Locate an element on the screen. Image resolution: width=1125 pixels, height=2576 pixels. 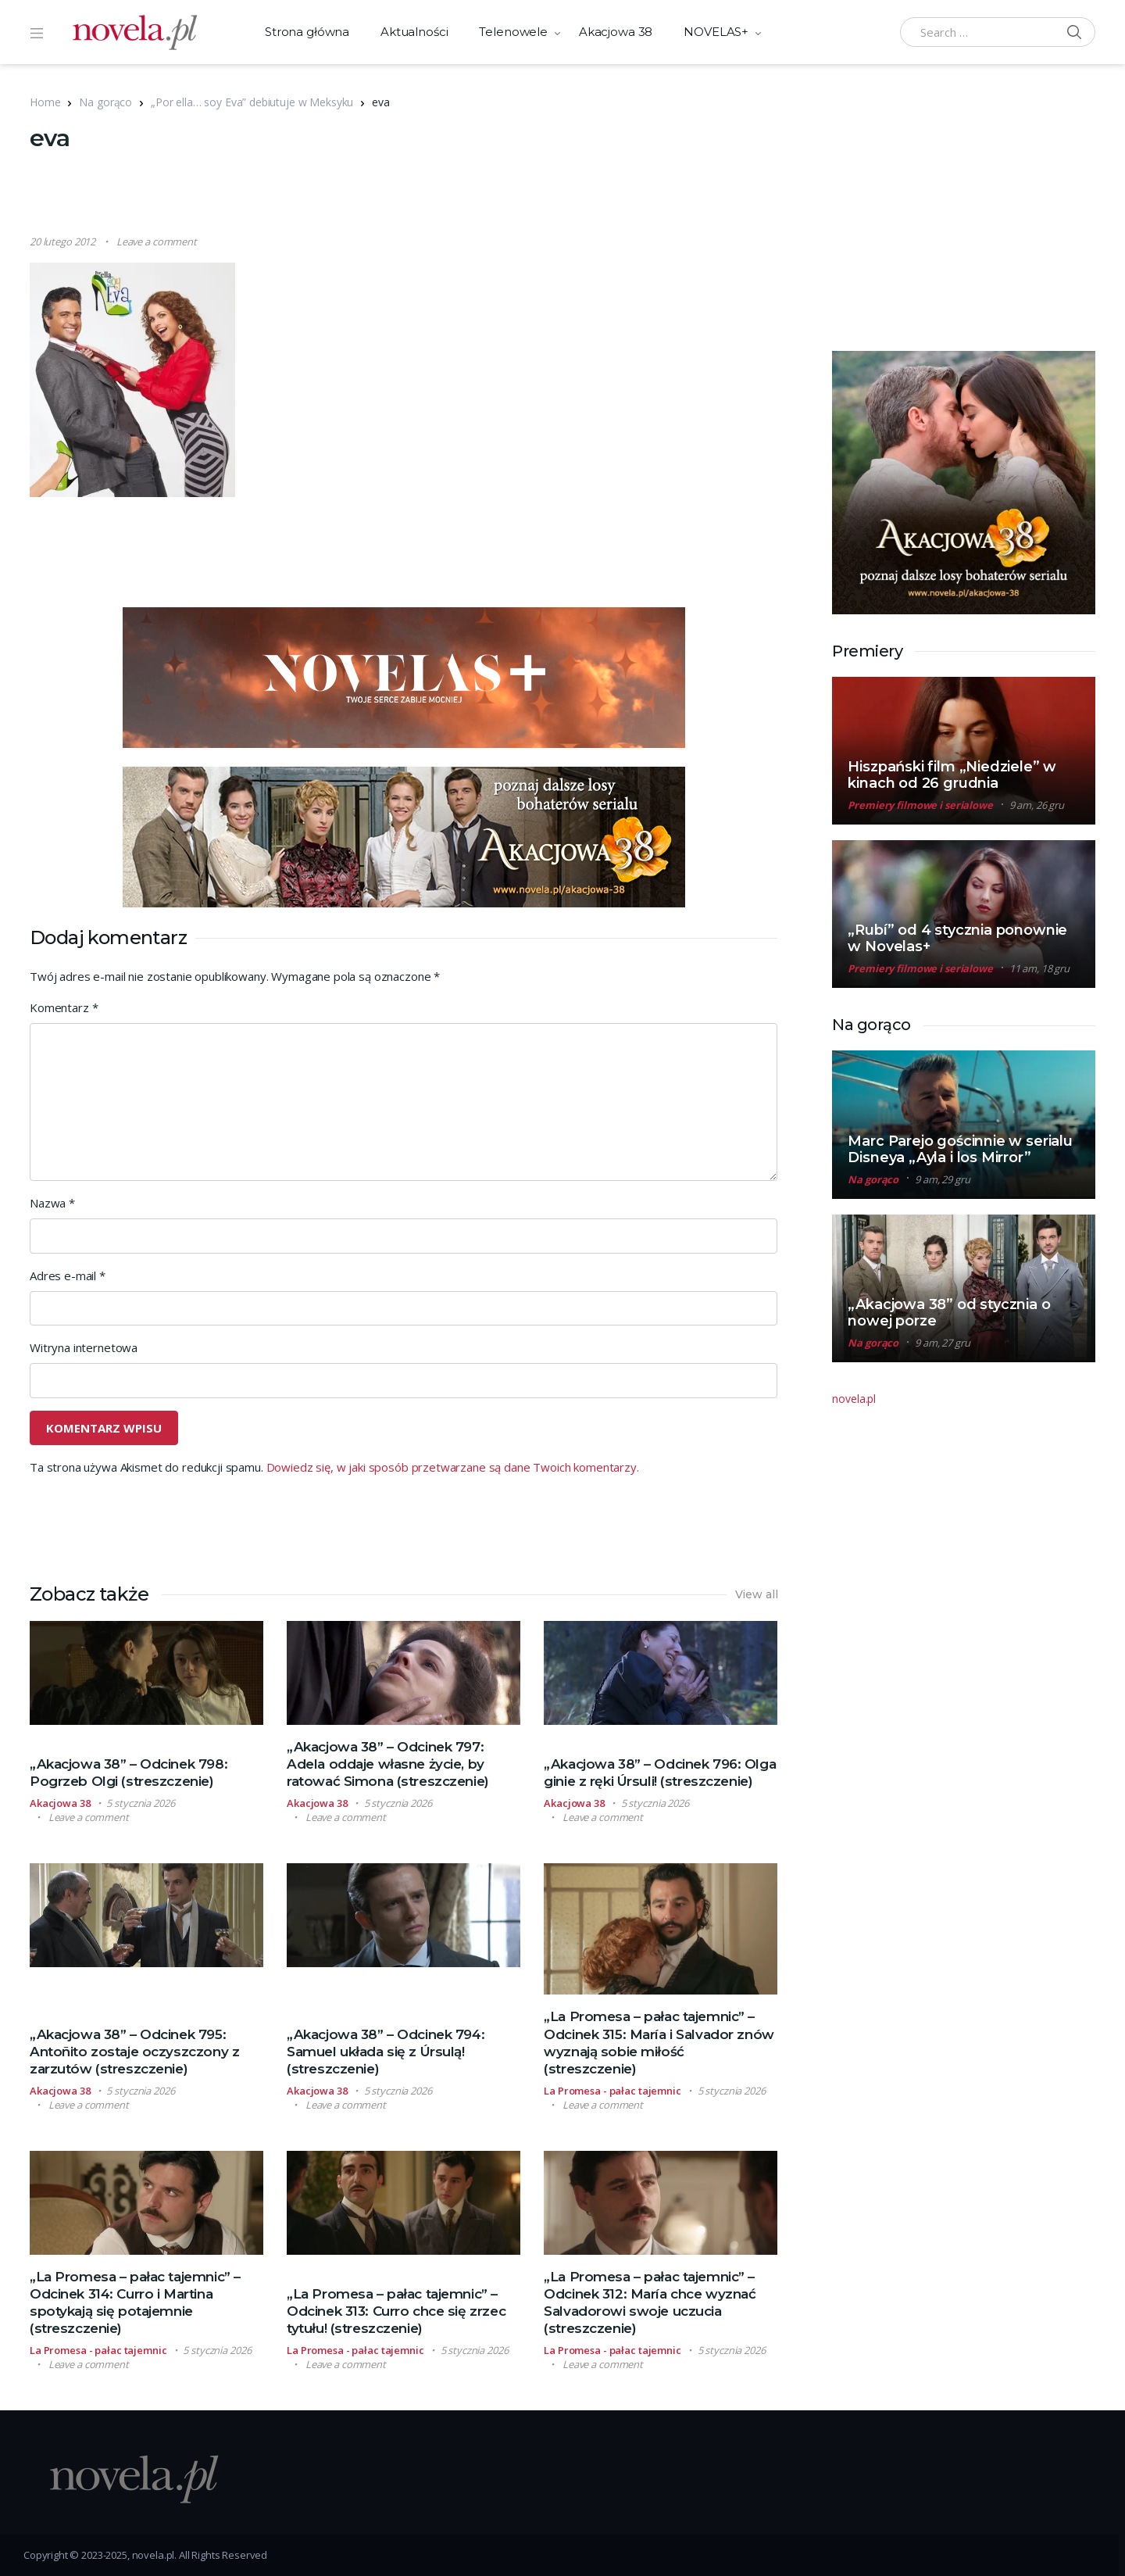
„Akacjowa 38” – Odcinek 794: Samuel układa się z Úrsulą! (streszczenie) is located at coordinates (385, 2052).